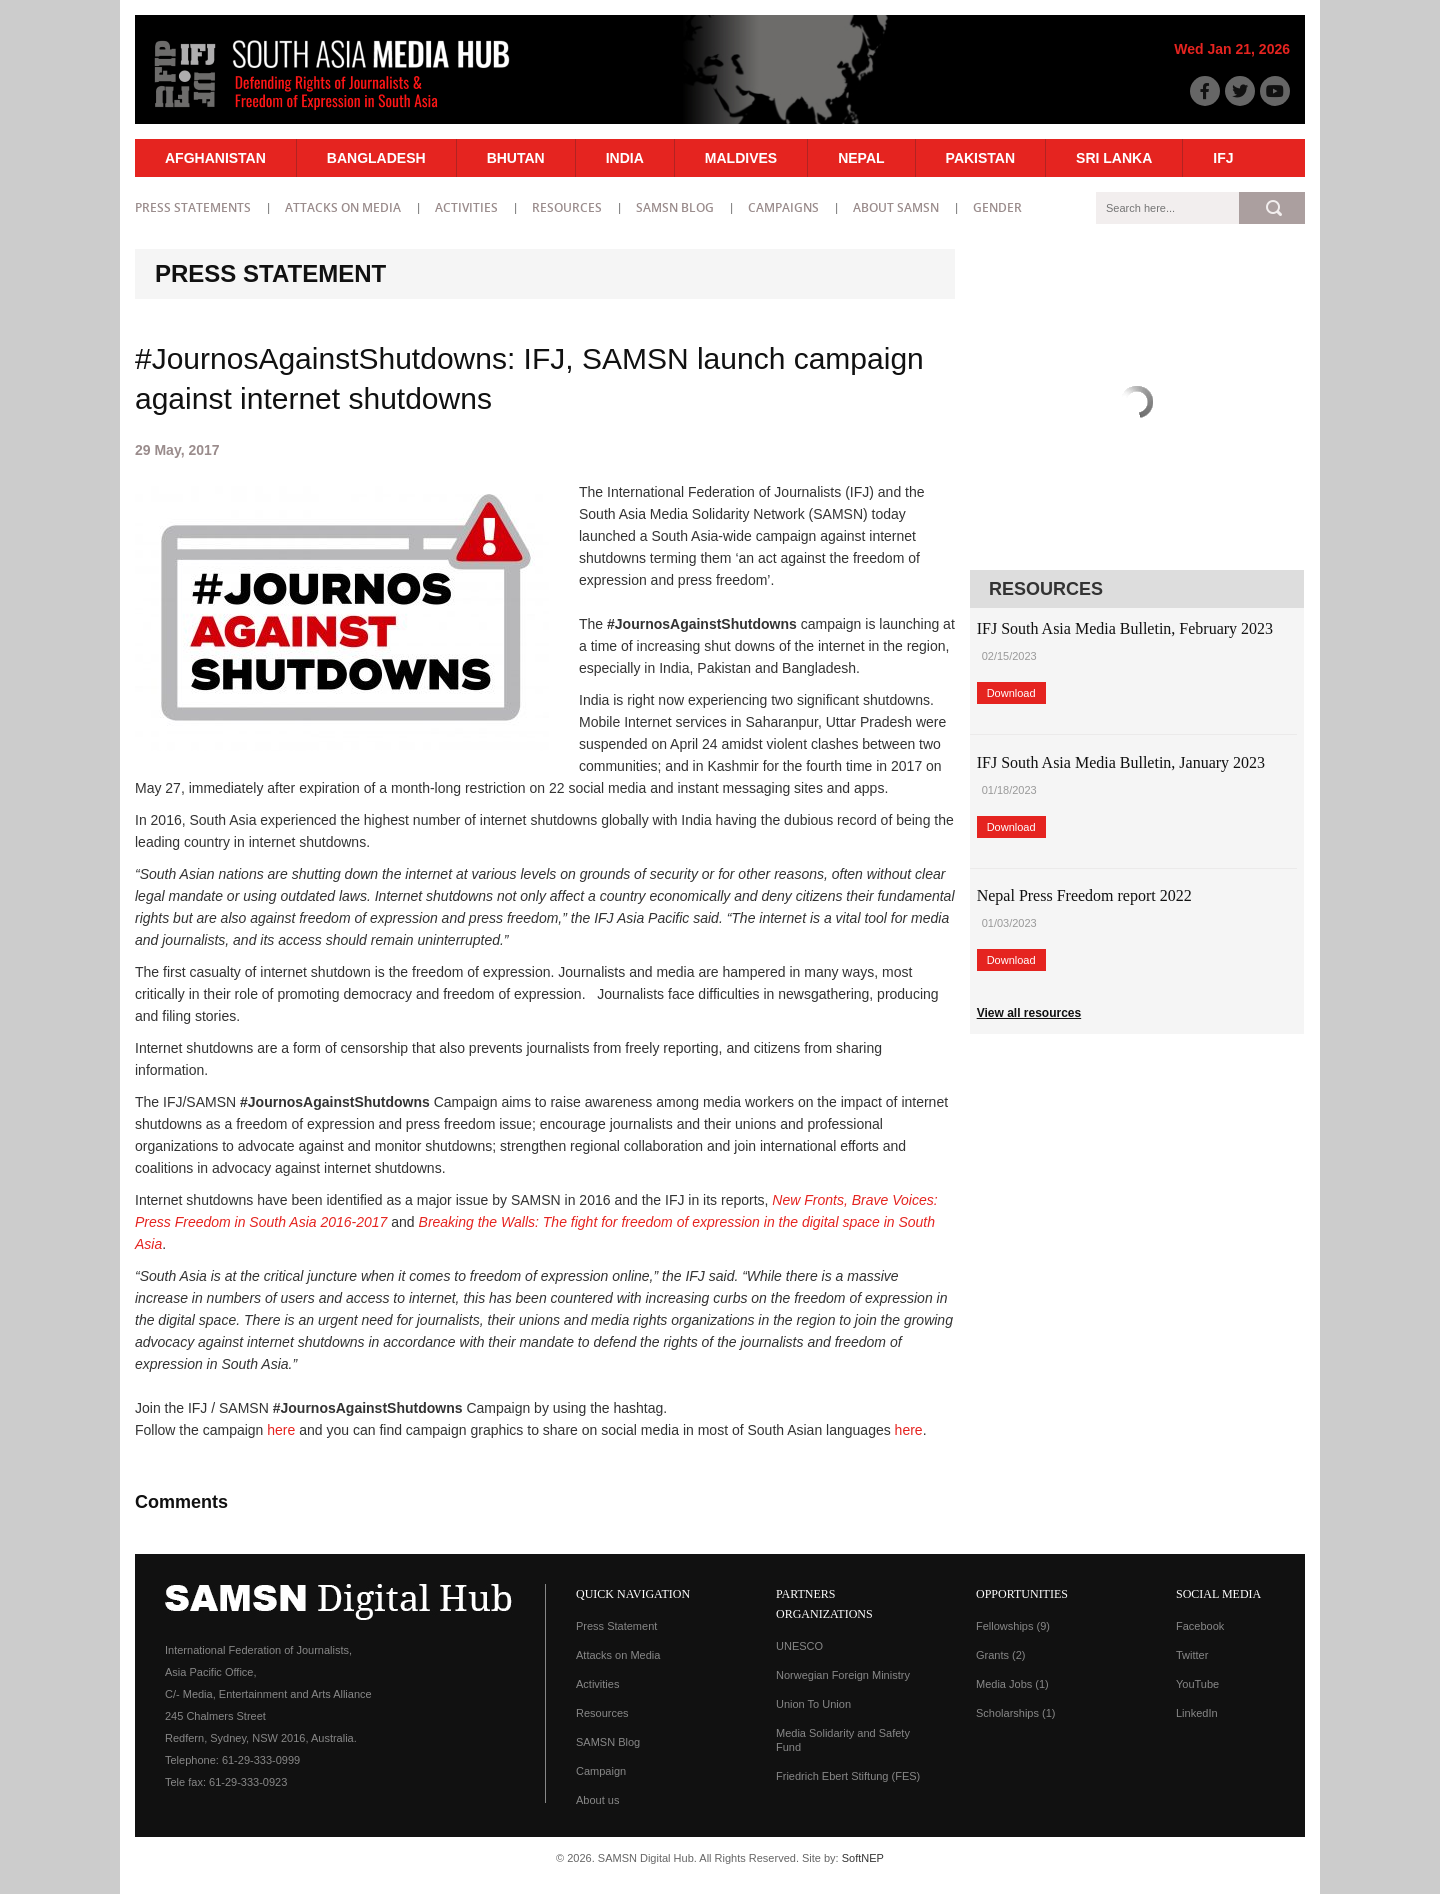 This screenshot has width=1440, height=1894. What do you see at coordinates (896, 207) in the screenshot?
I see `About SAMSN` at bounding box center [896, 207].